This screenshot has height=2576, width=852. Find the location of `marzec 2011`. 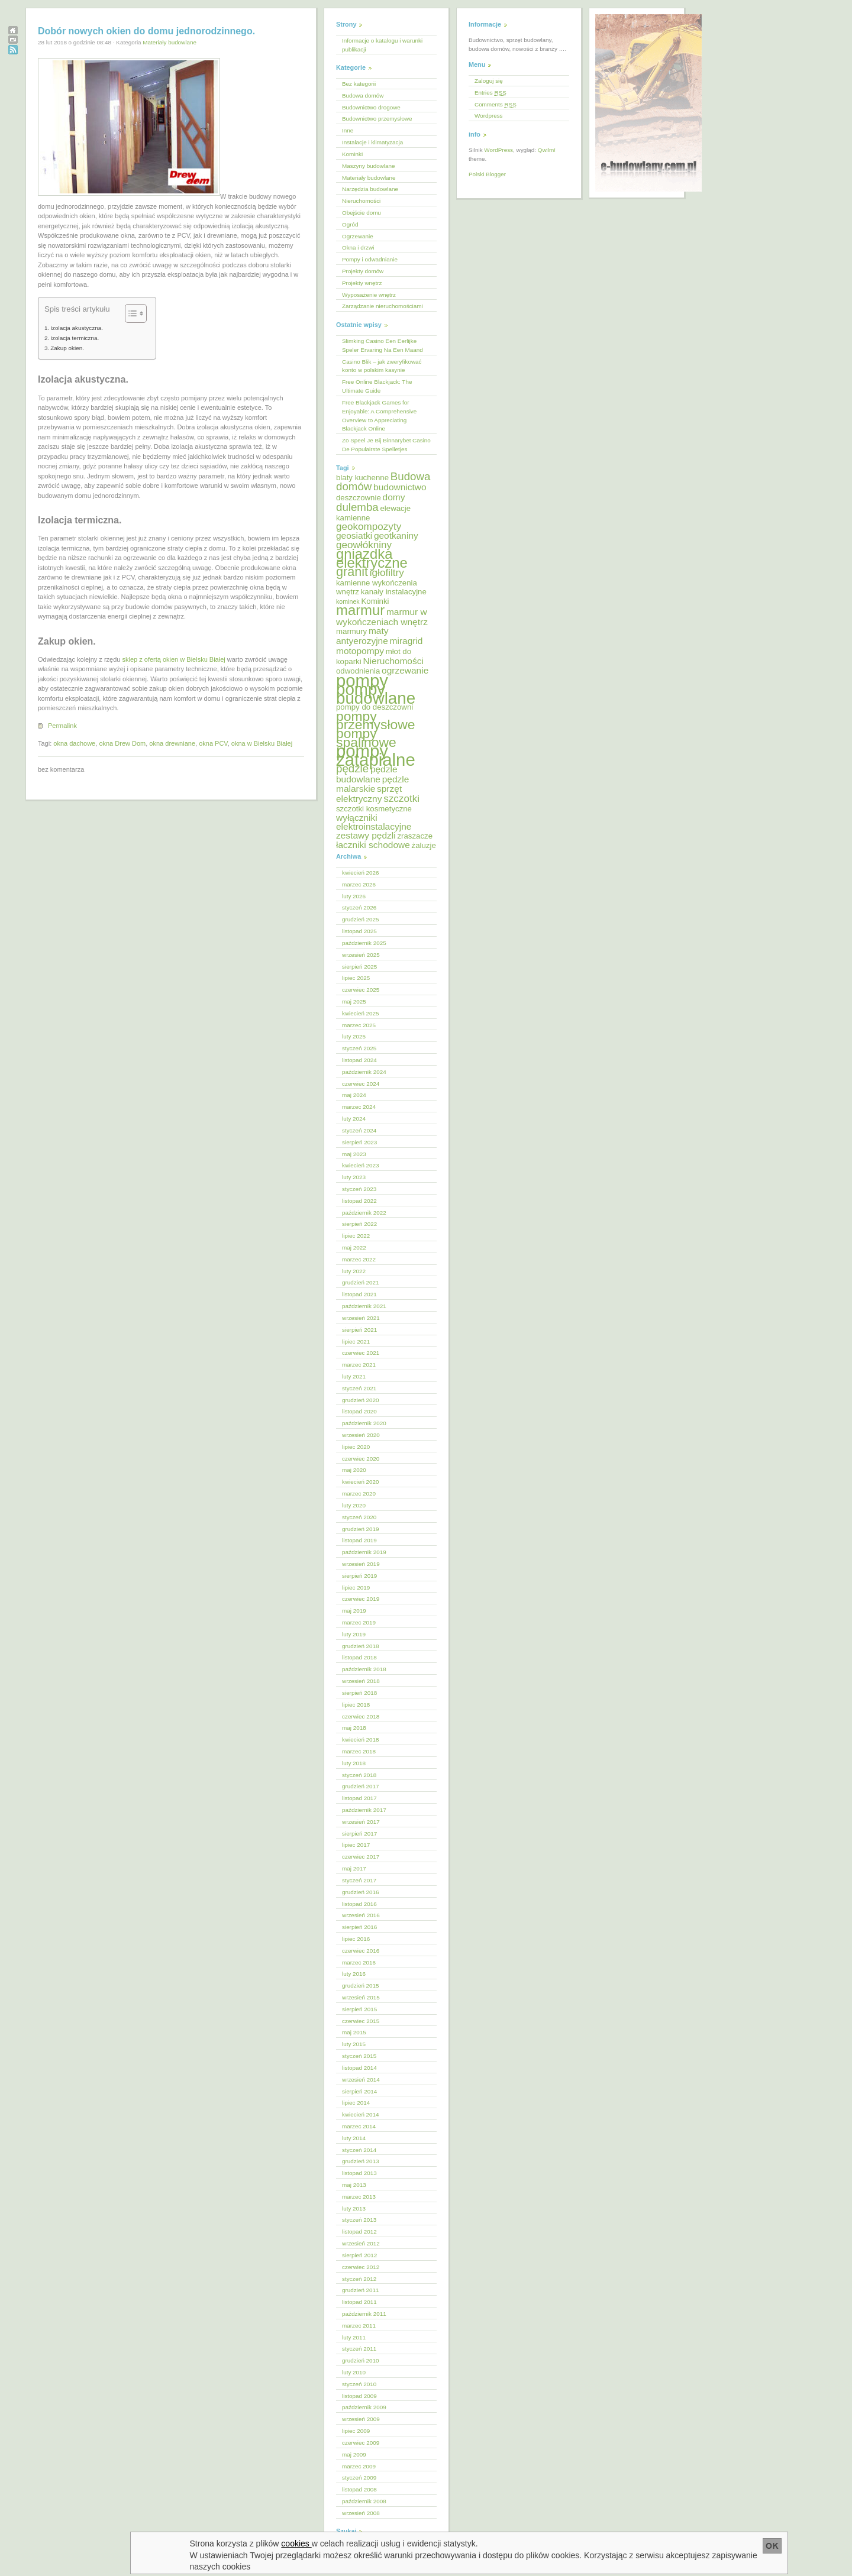

marzec 2011 is located at coordinates (359, 2325).